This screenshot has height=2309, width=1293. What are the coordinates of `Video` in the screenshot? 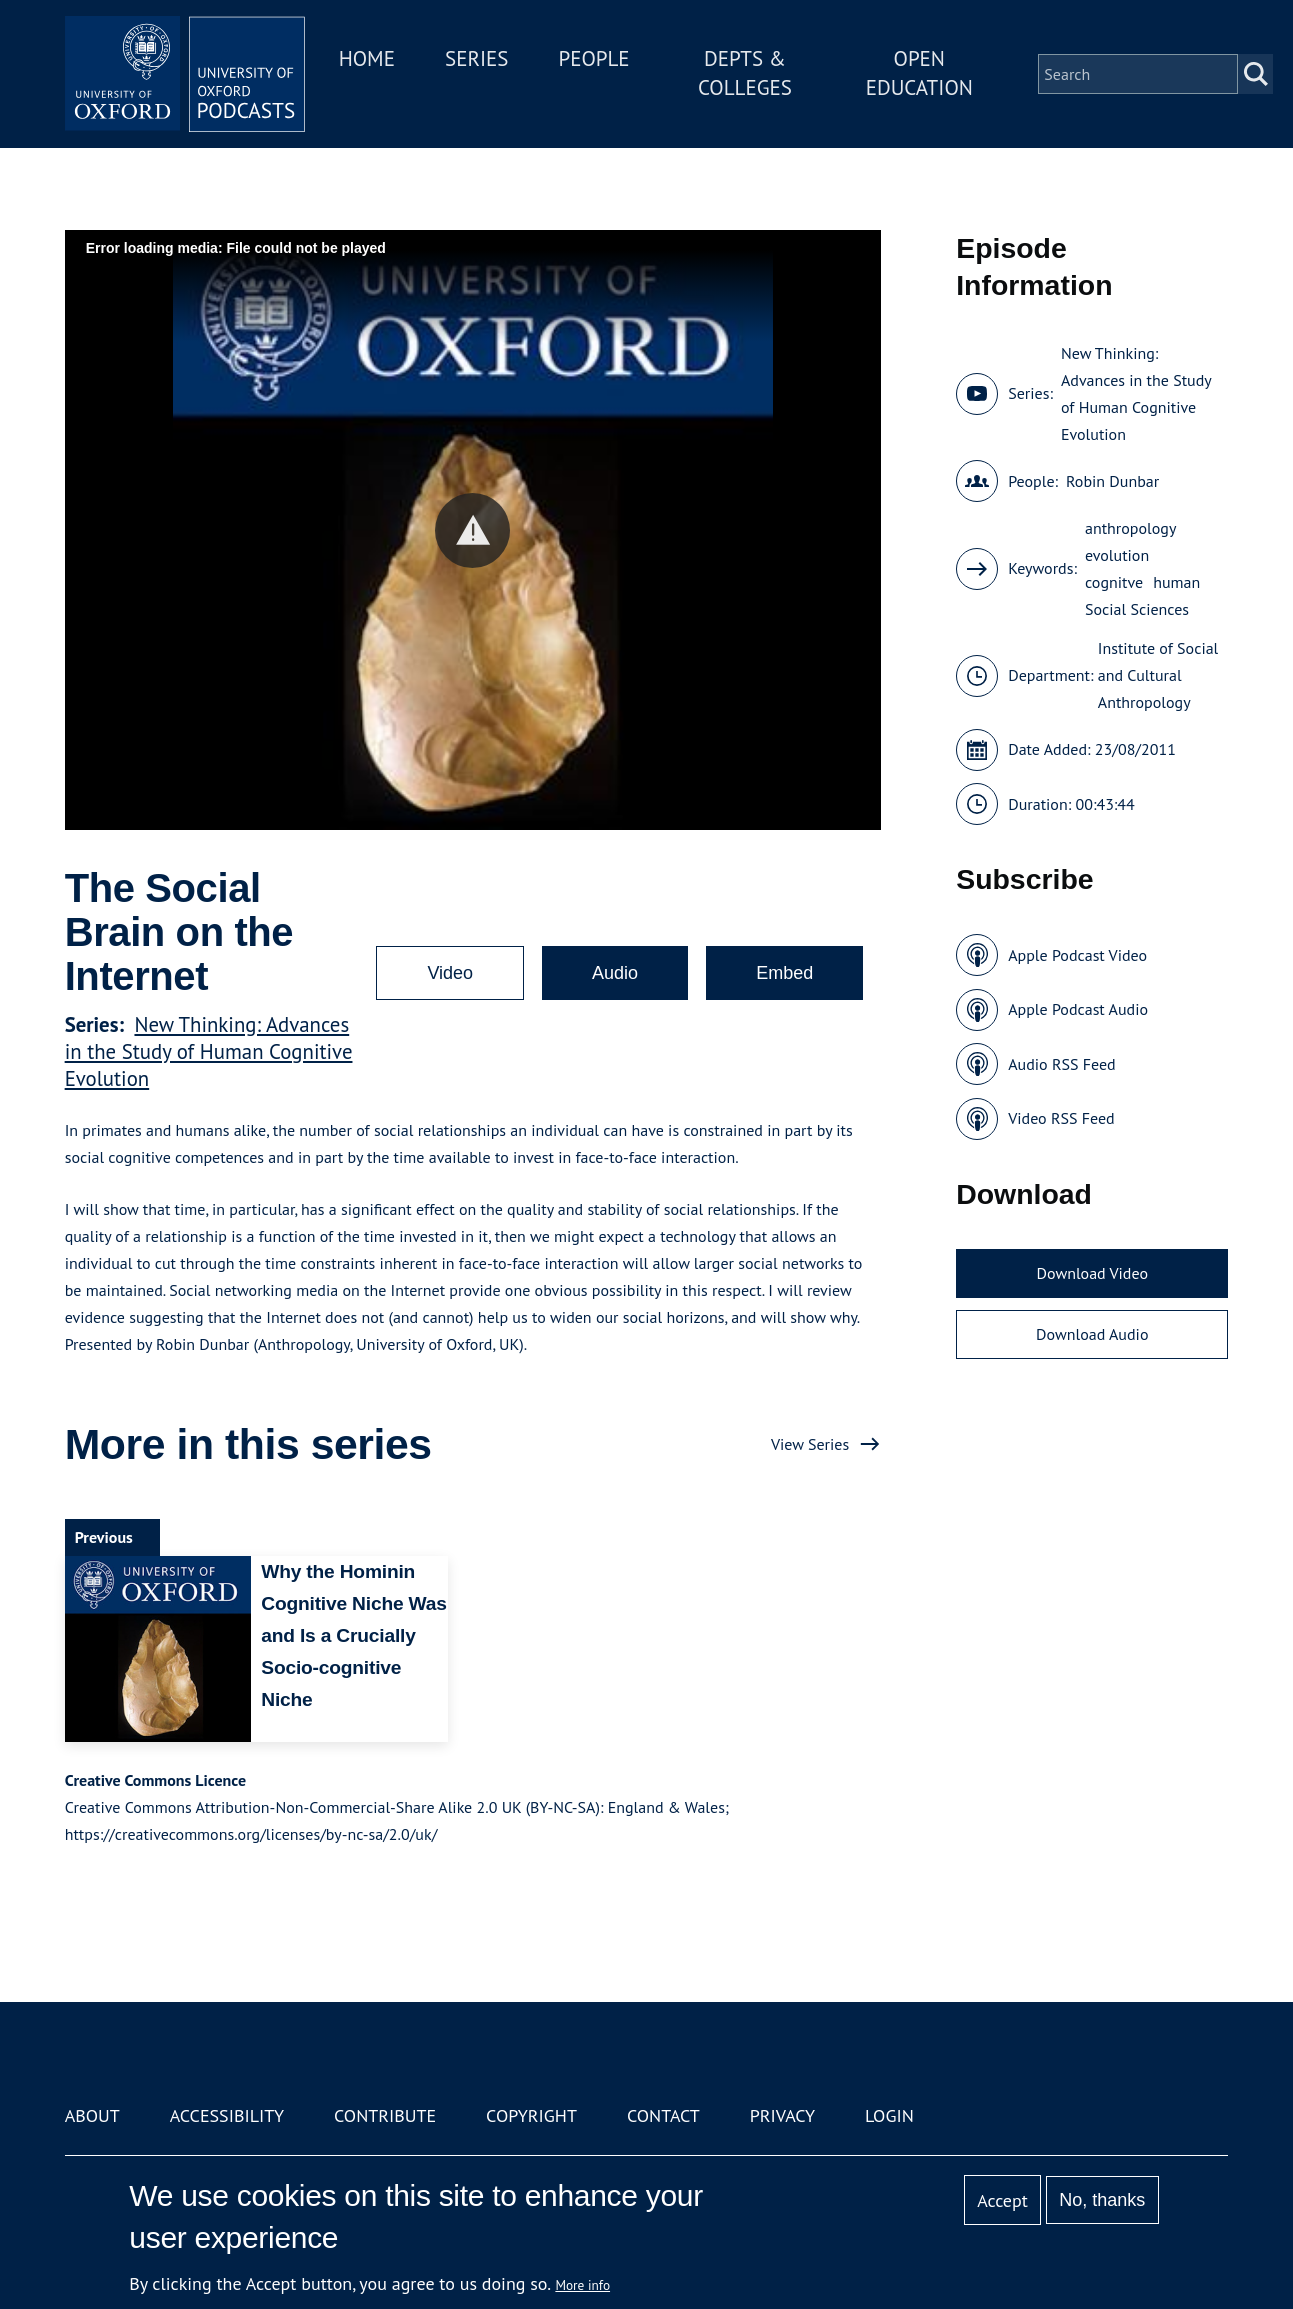 It's located at (450, 973).